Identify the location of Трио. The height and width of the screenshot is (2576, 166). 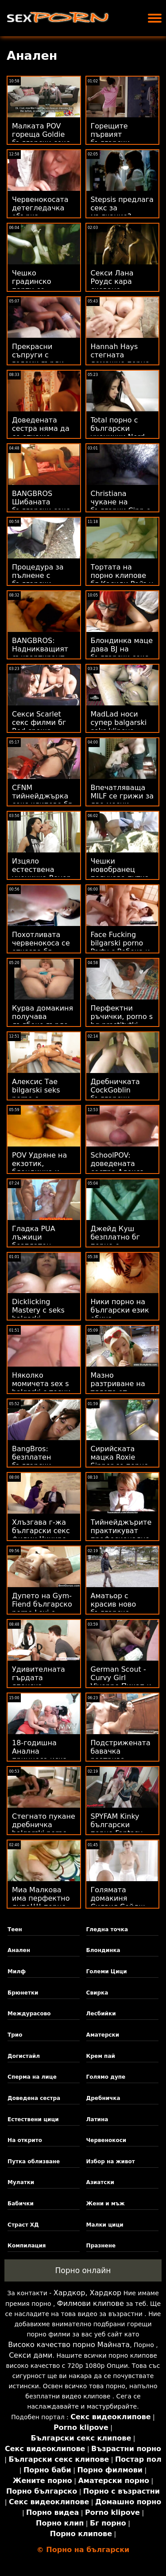
(15, 2035).